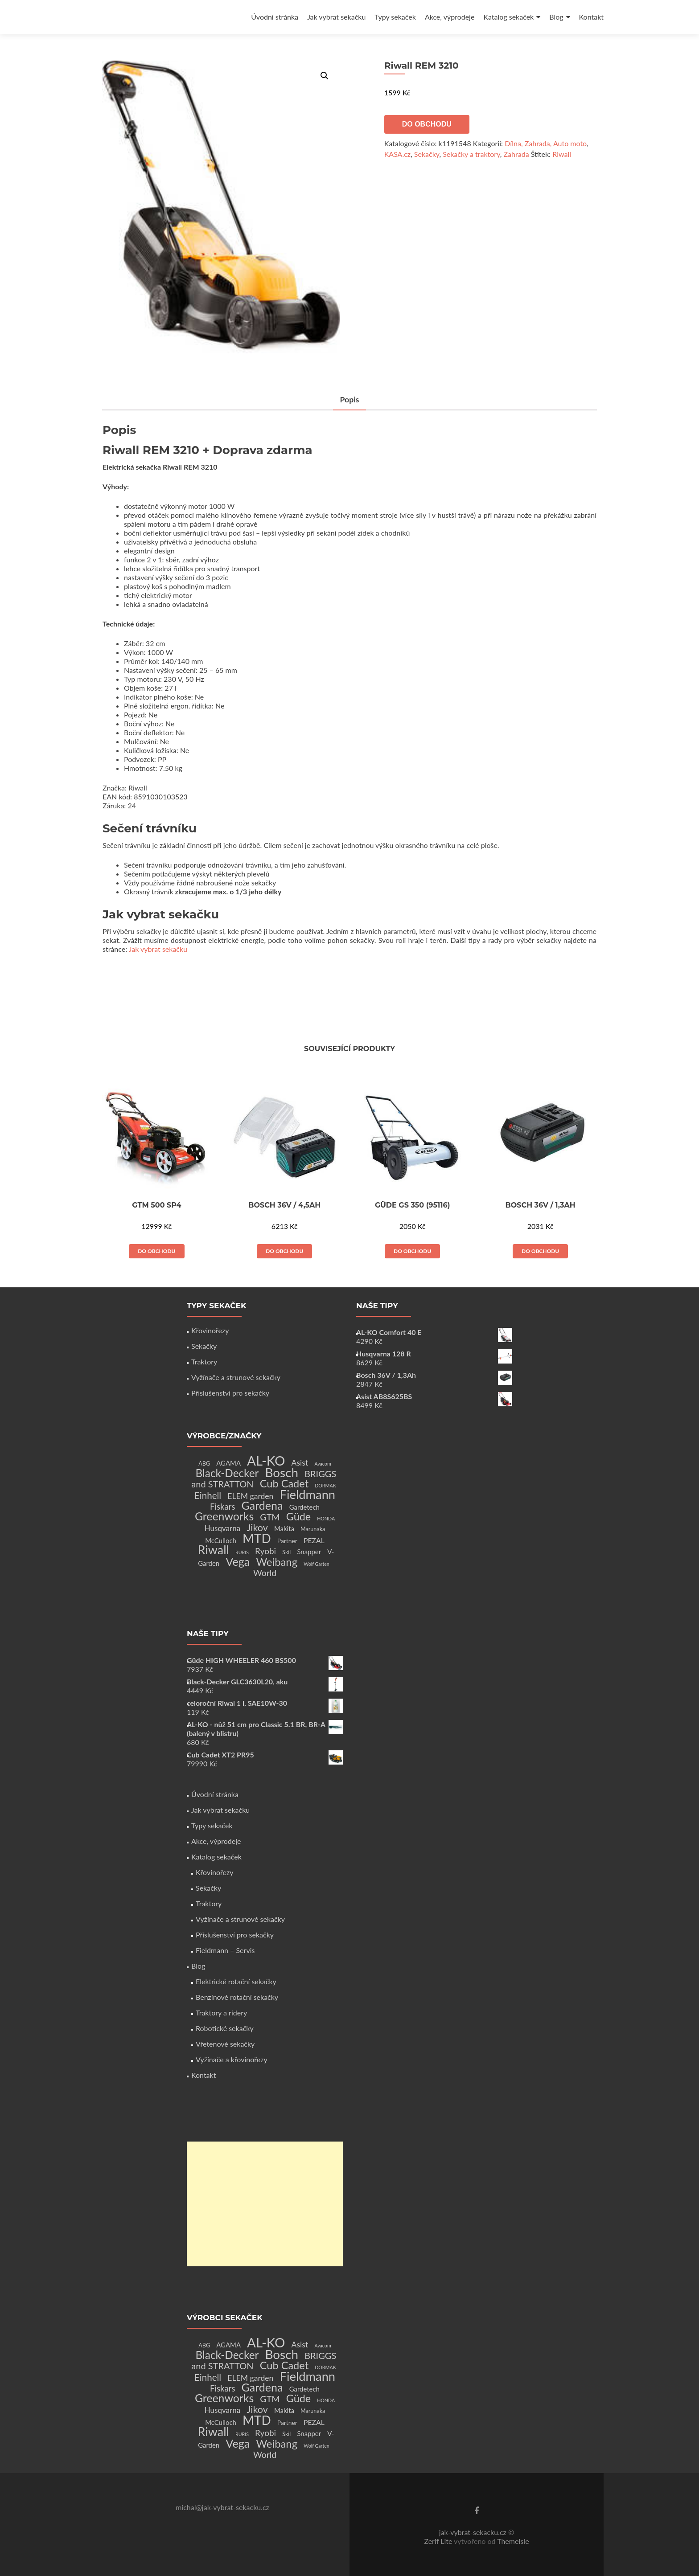 Image resolution: width=699 pixels, height=2576 pixels. Describe the element at coordinates (316, 1564) in the screenshot. I see `Wolf Garten [Wolf Garten (1 produkt)]` at that location.